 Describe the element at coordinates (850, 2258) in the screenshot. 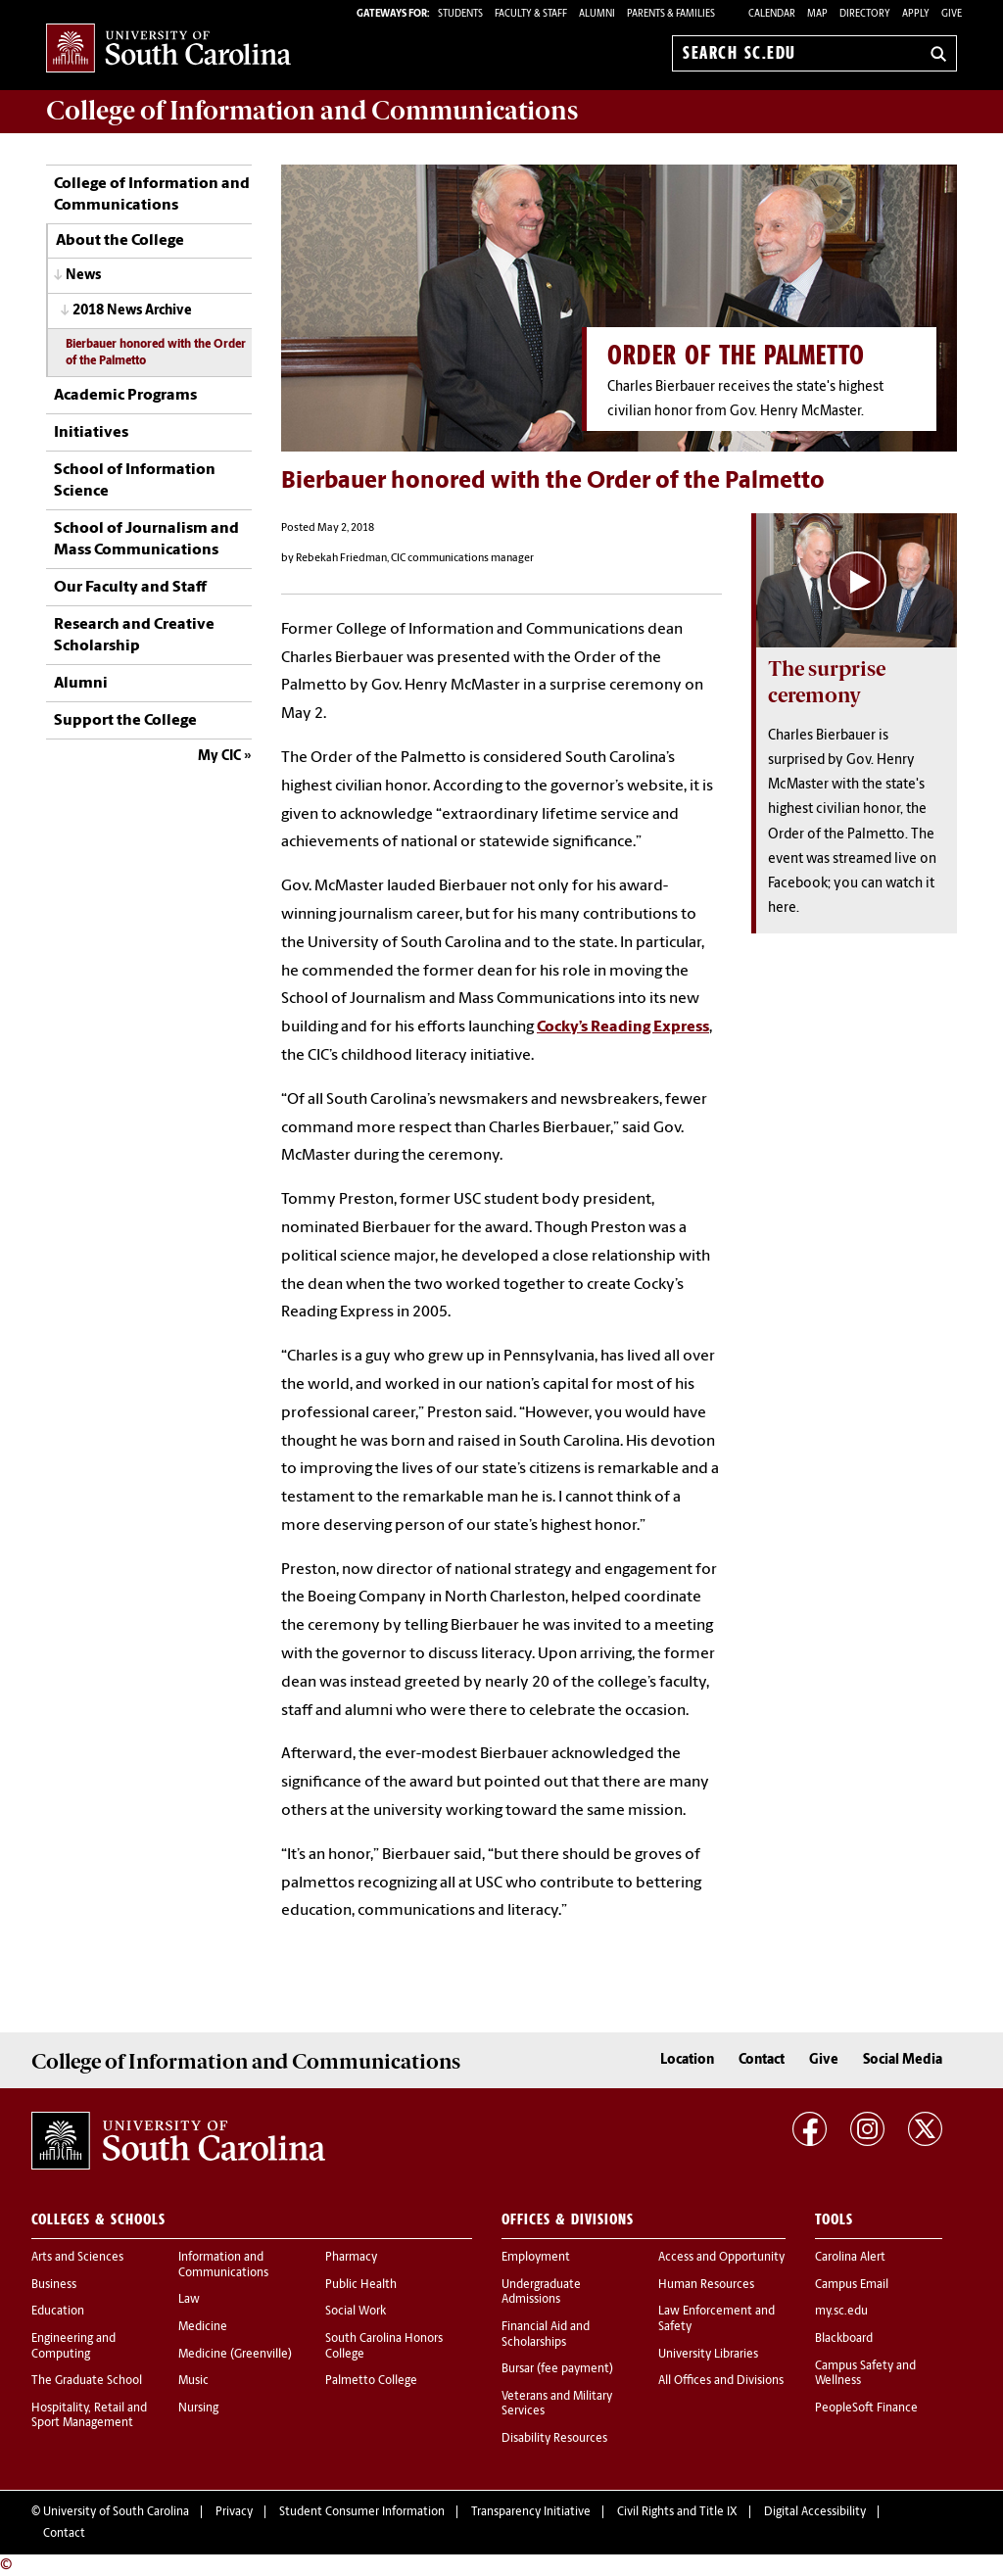

I see `Carolina Alert` at that location.